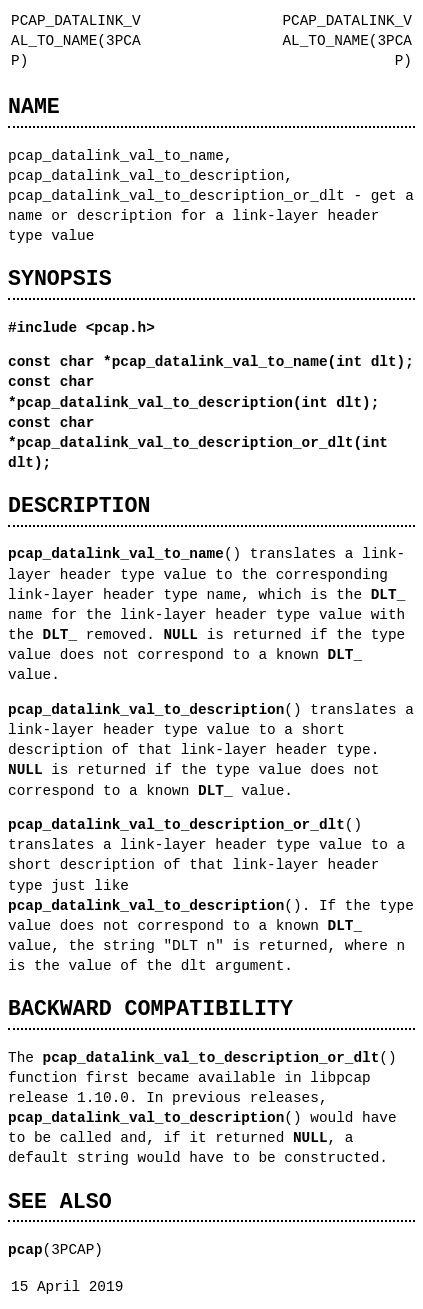 The height and width of the screenshot is (1309, 423). Describe the element at coordinates (34, 106) in the screenshot. I see `NAME` at that location.